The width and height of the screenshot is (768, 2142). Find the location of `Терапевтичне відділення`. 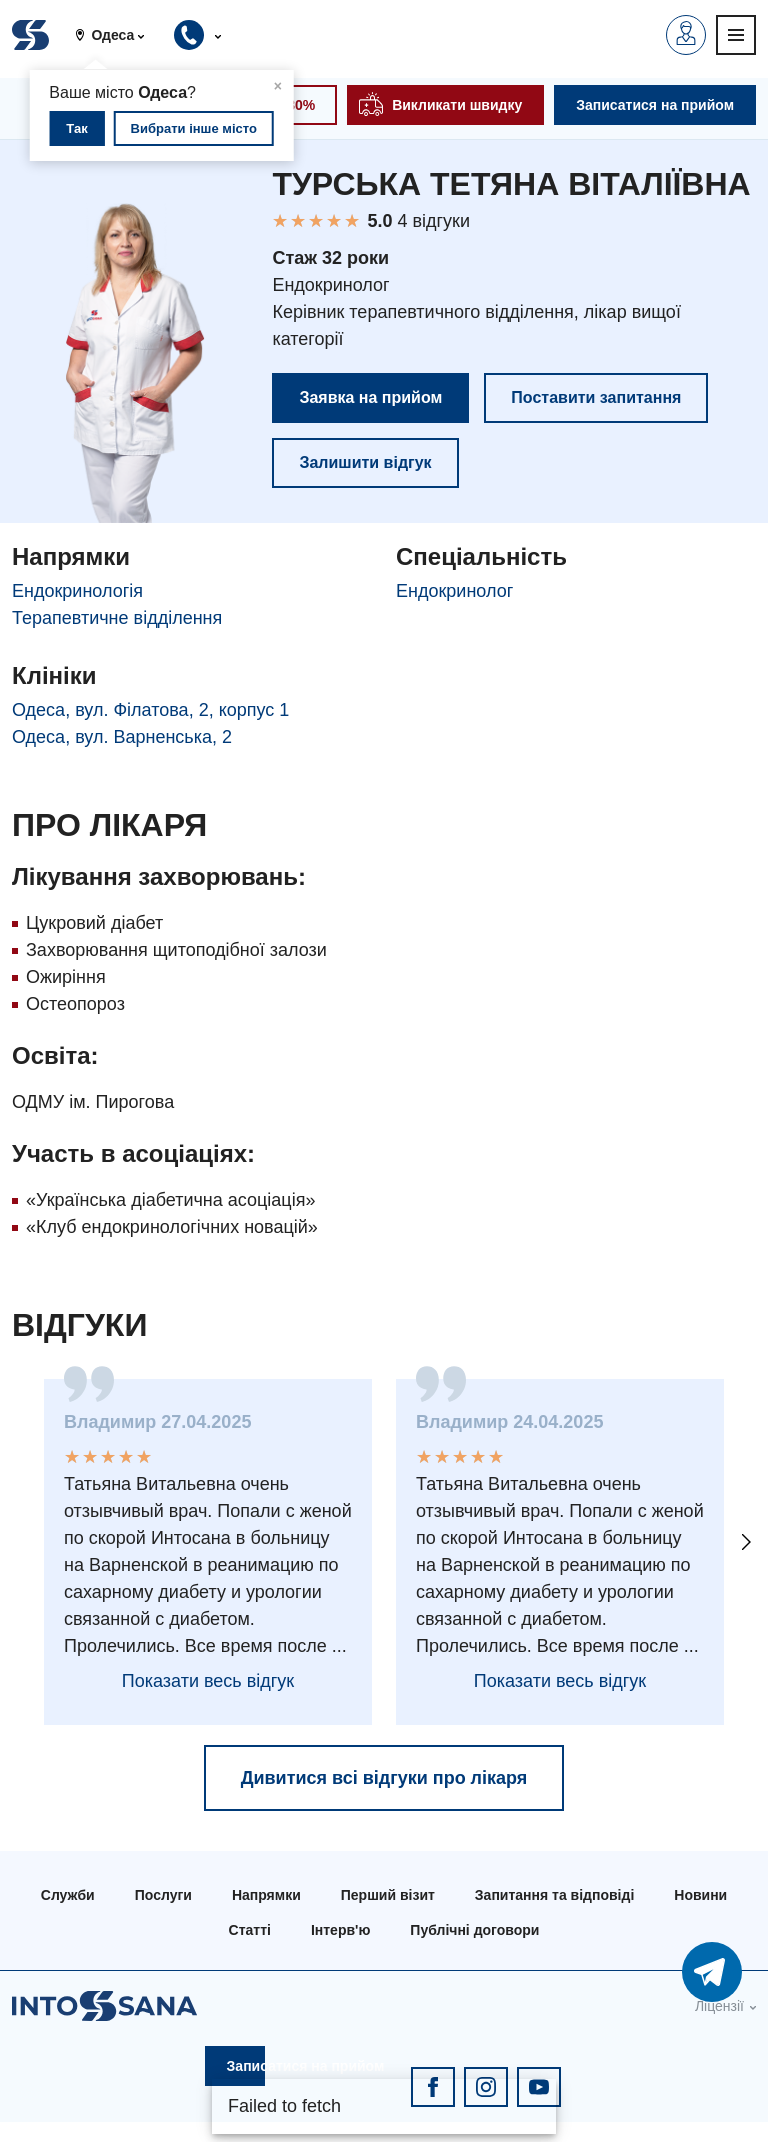

Терапевтичне відділення is located at coordinates (117, 618).